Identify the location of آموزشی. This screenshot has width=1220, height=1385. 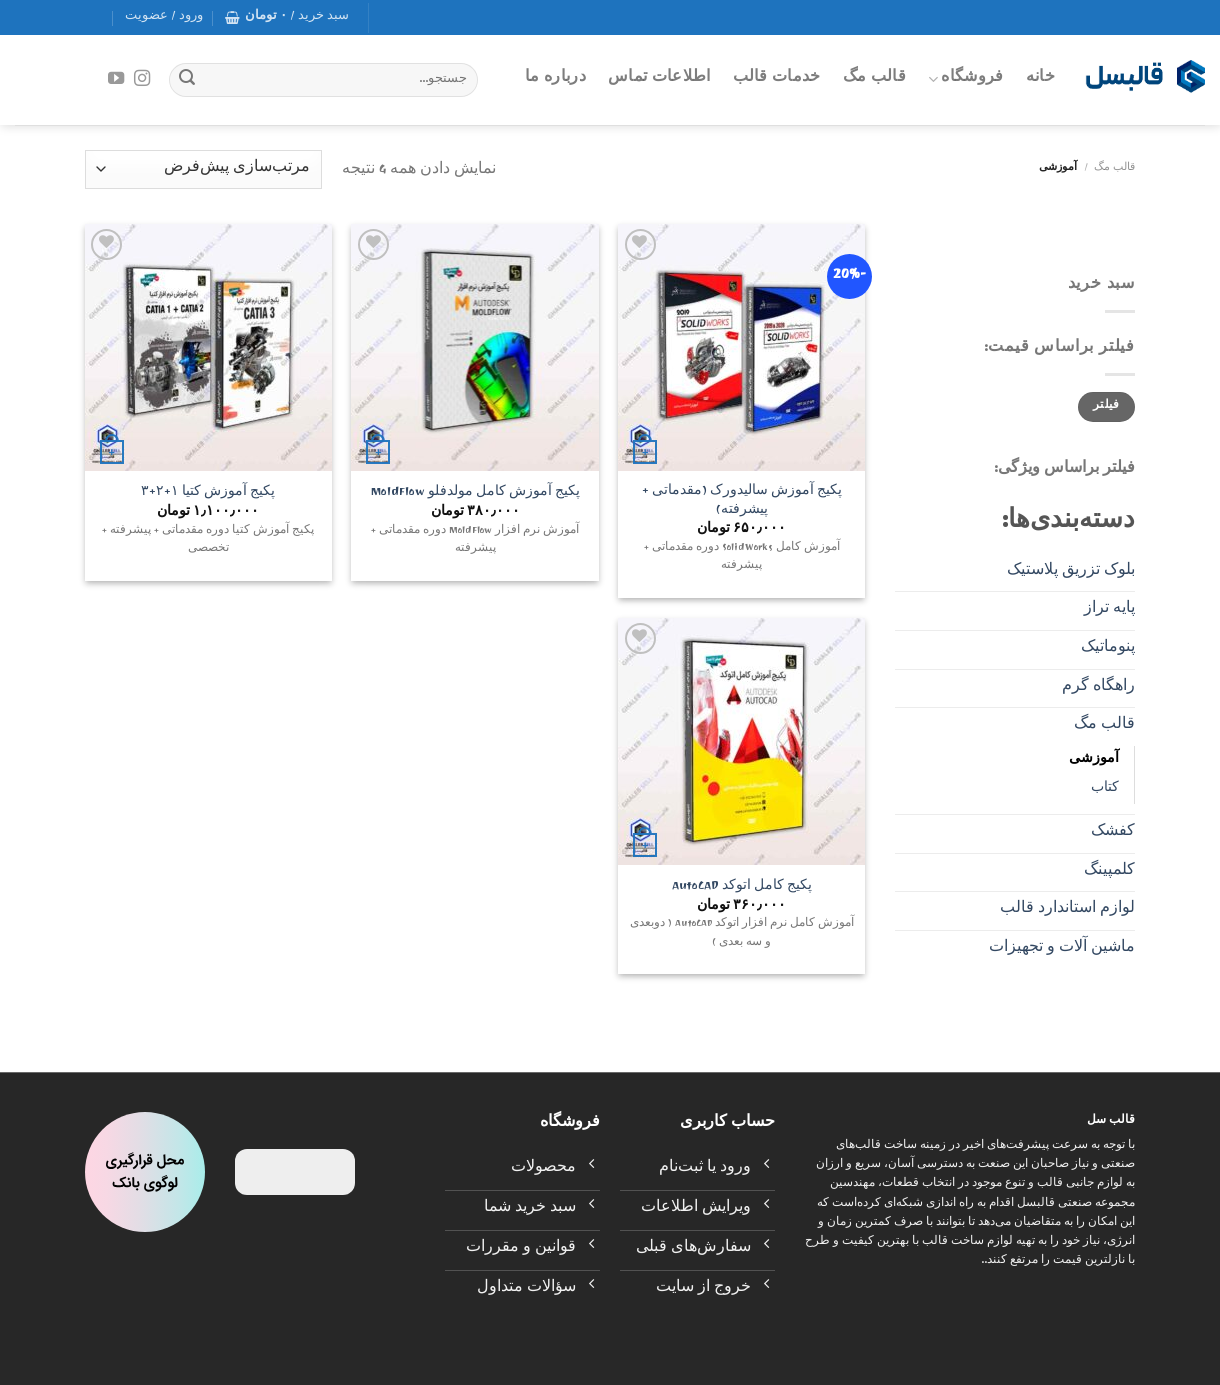
(1094, 760).